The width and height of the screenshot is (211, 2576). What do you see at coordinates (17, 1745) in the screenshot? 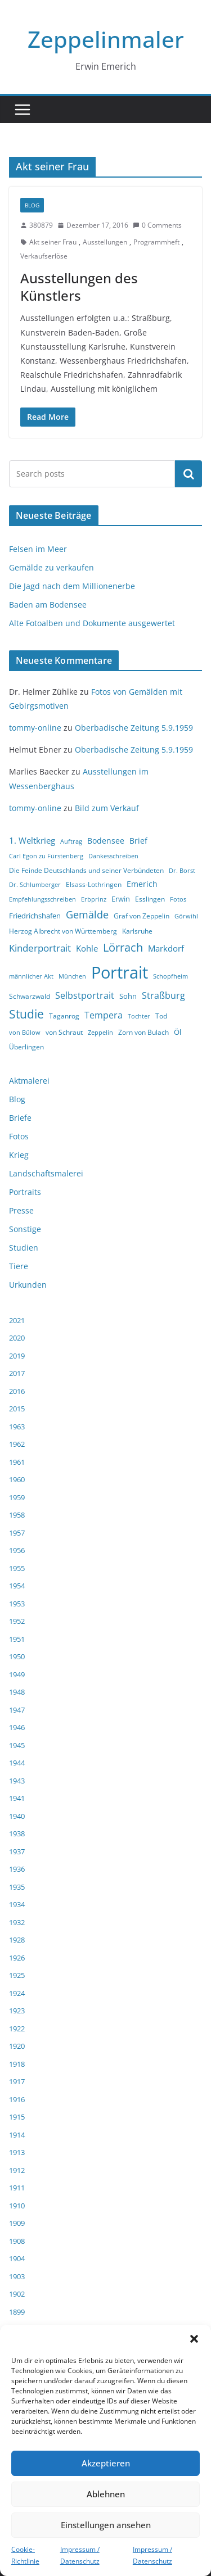
I see `1945` at bounding box center [17, 1745].